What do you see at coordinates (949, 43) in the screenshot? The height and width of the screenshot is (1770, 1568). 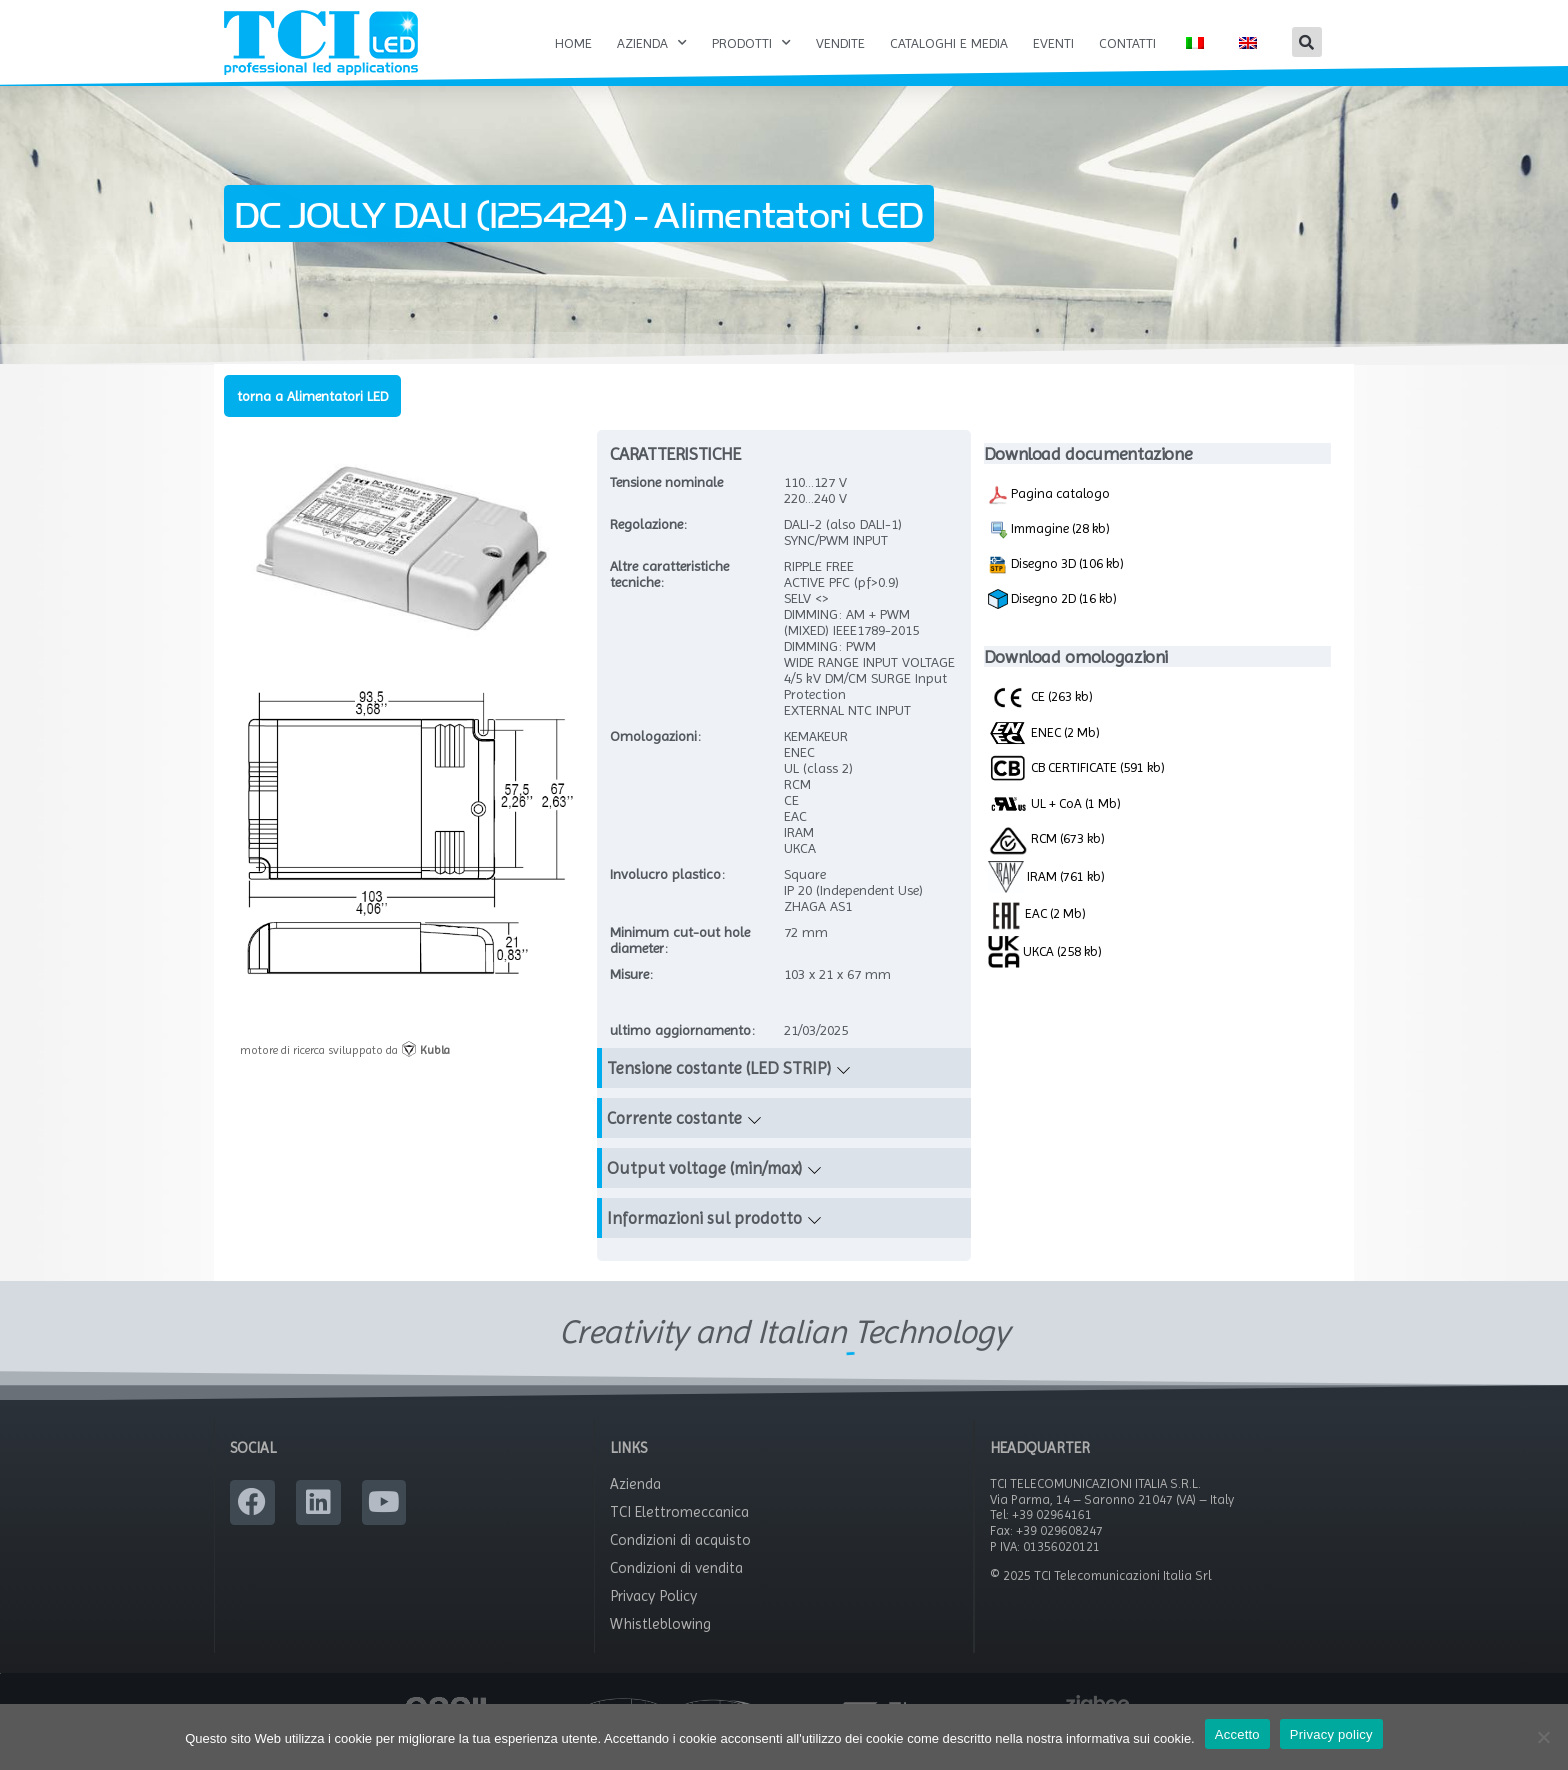 I see `Cataloghi e Media` at bounding box center [949, 43].